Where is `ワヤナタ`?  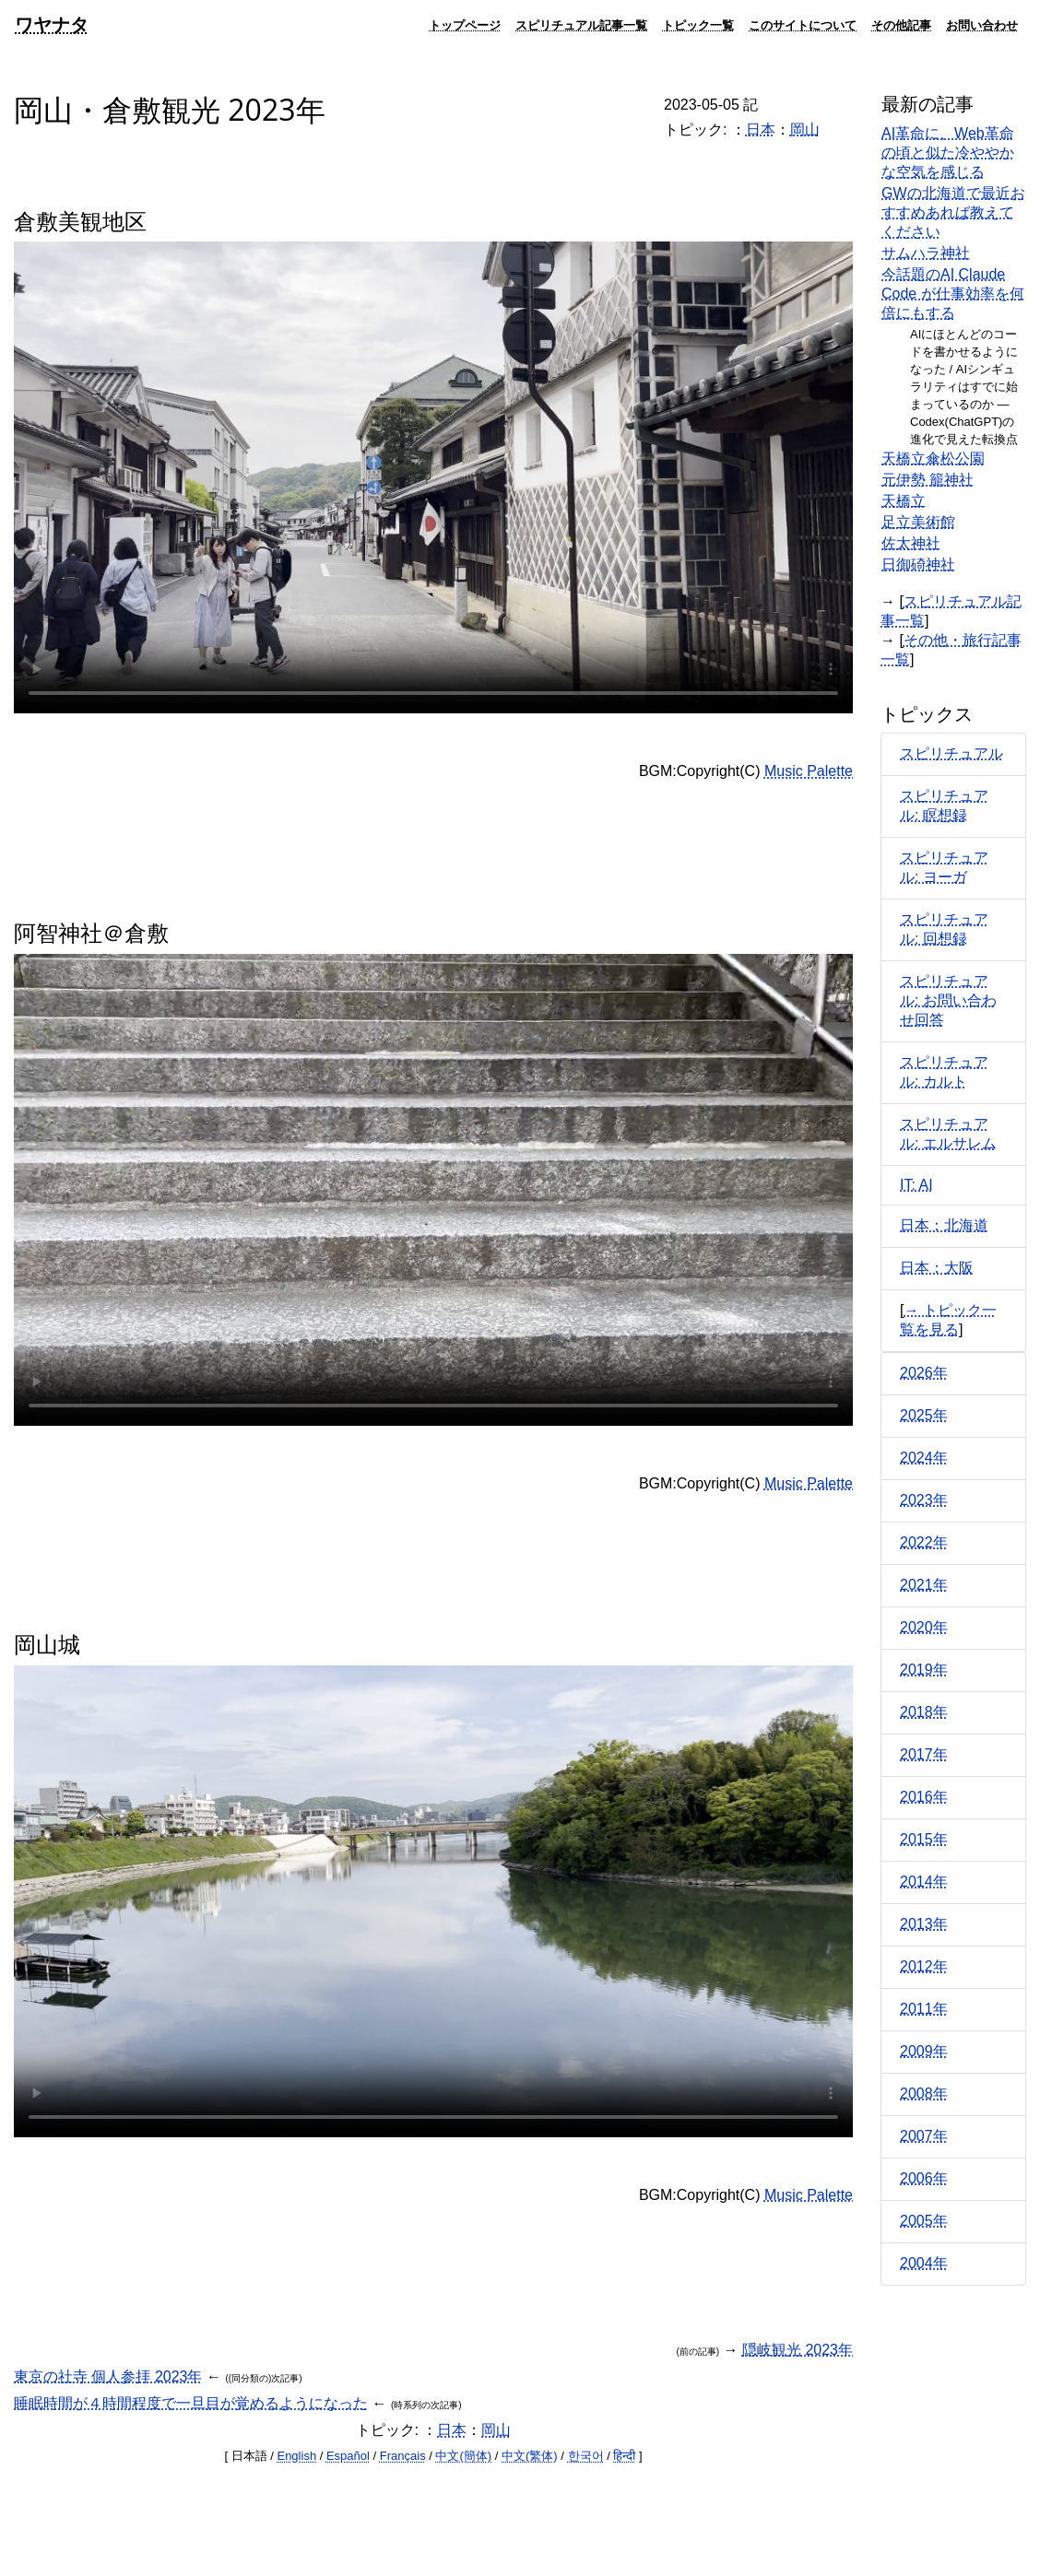 ワヤナタ is located at coordinates (52, 24).